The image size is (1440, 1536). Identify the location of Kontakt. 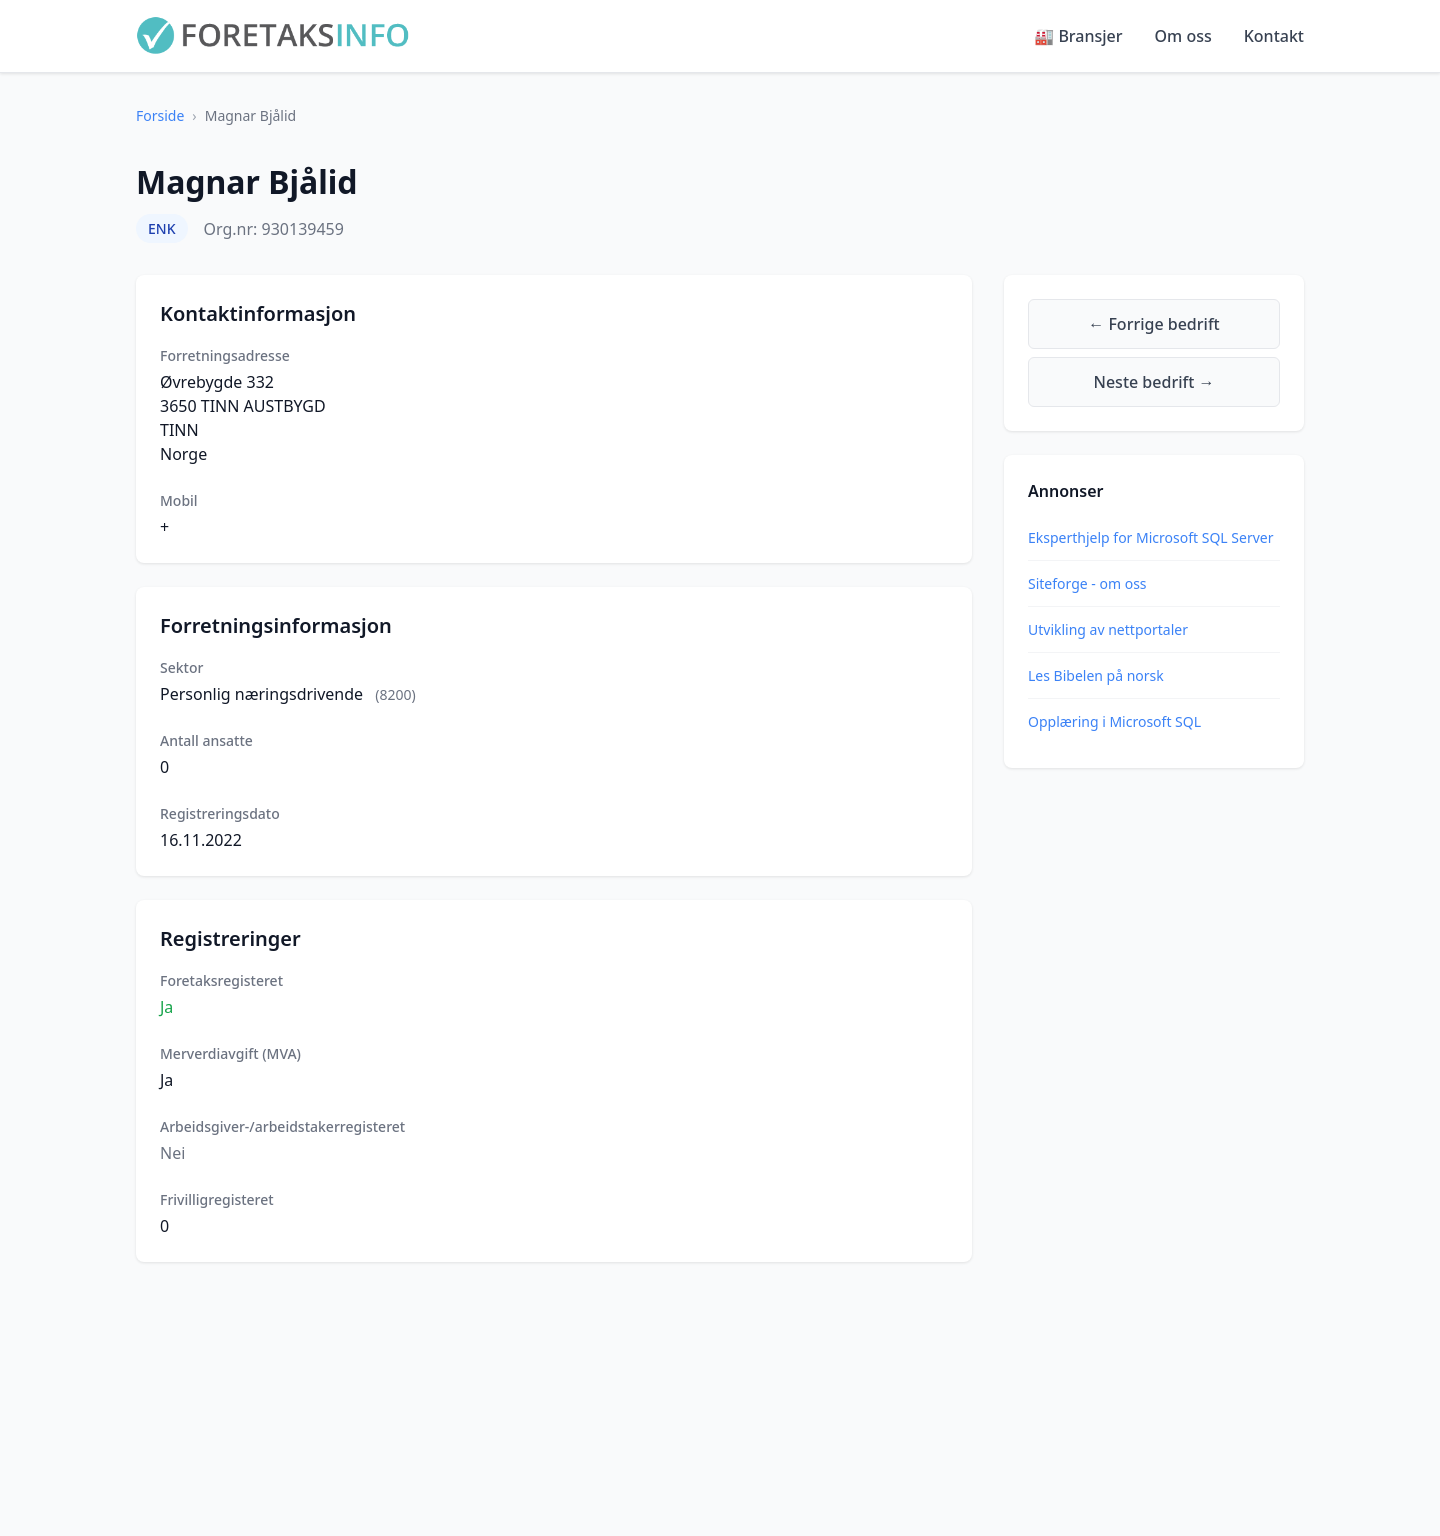
(1274, 36).